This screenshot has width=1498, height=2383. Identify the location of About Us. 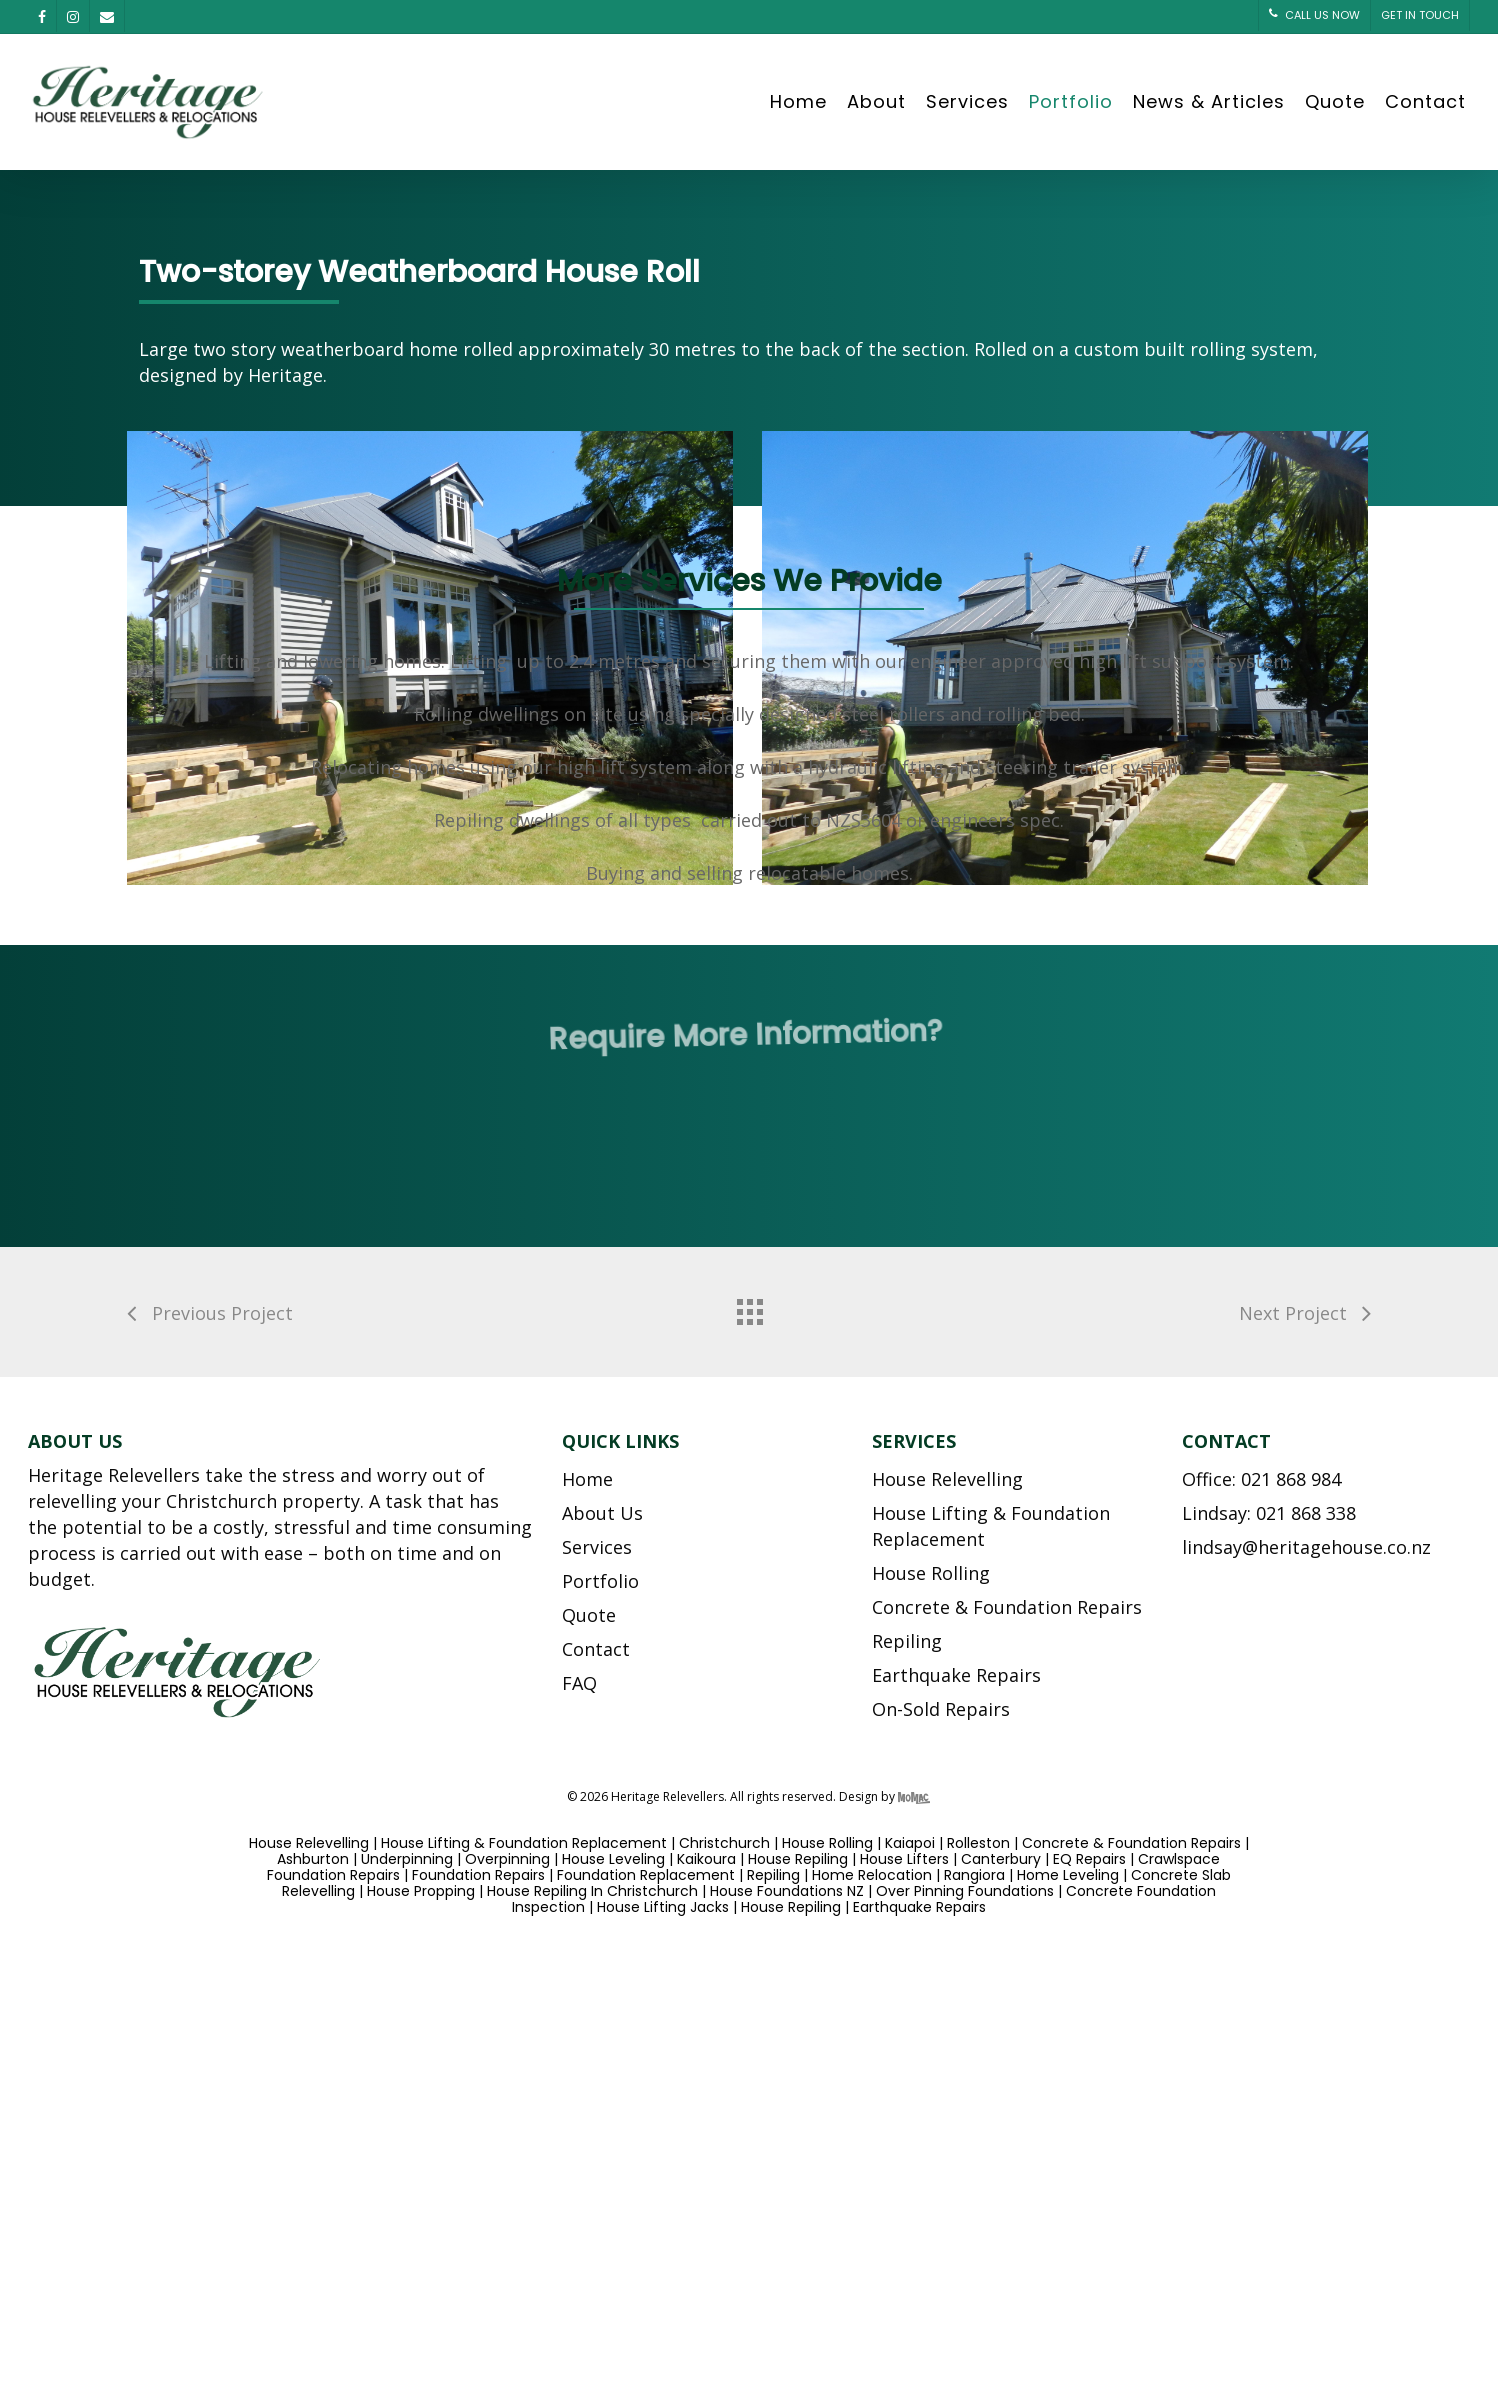
(602, 1513).